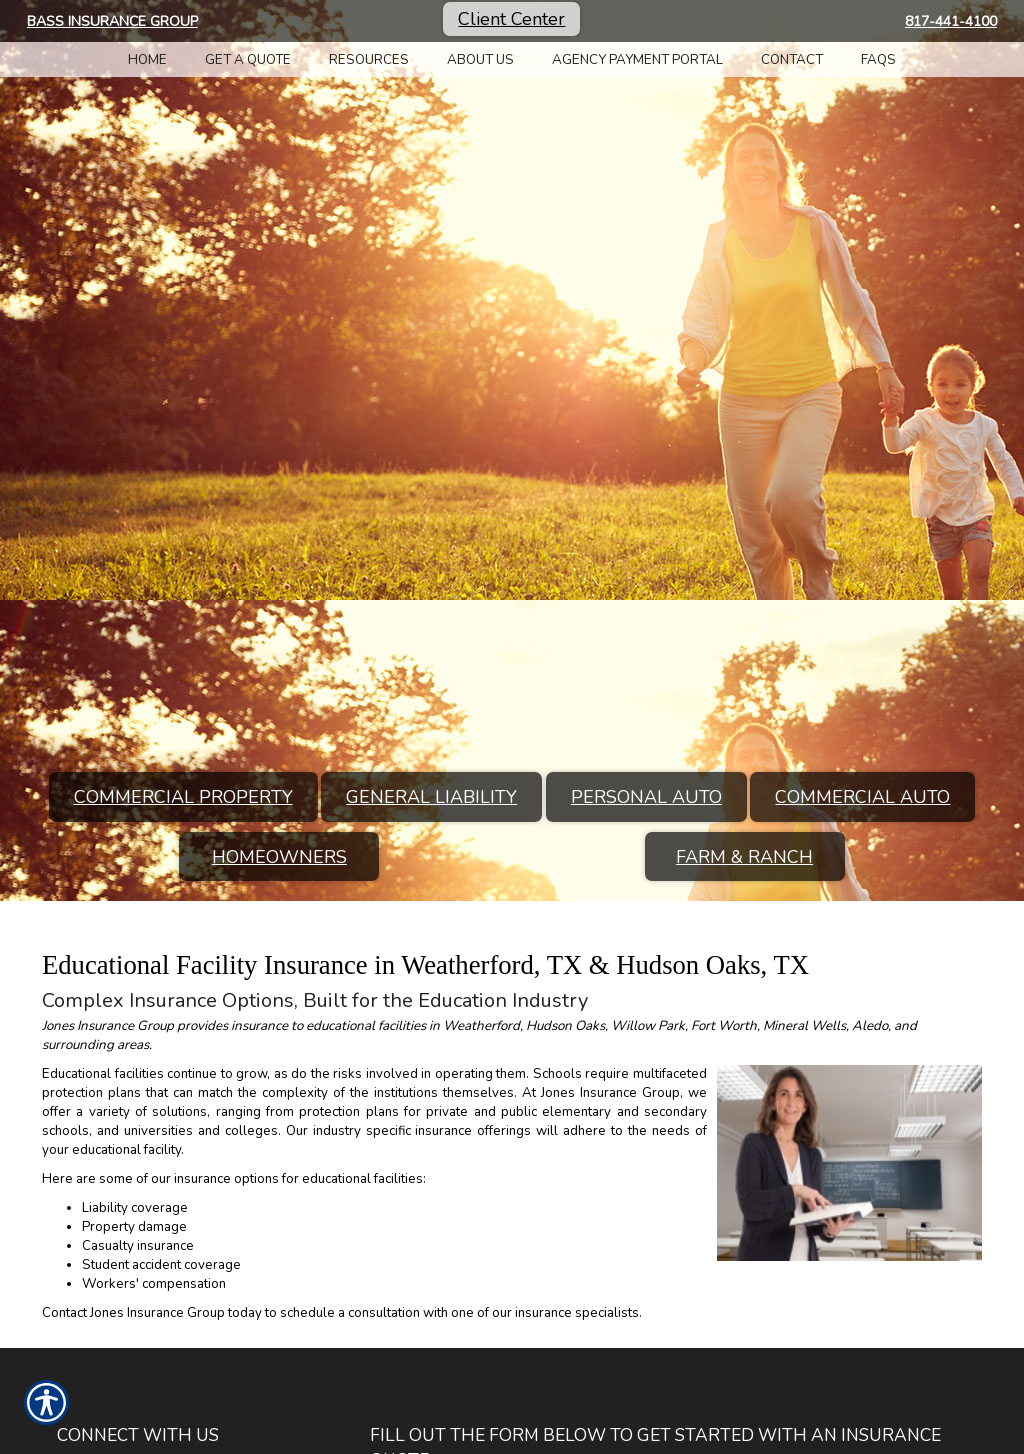 The image size is (1024, 1454). What do you see at coordinates (862, 797) in the screenshot?
I see `Commercial Auto` at bounding box center [862, 797].